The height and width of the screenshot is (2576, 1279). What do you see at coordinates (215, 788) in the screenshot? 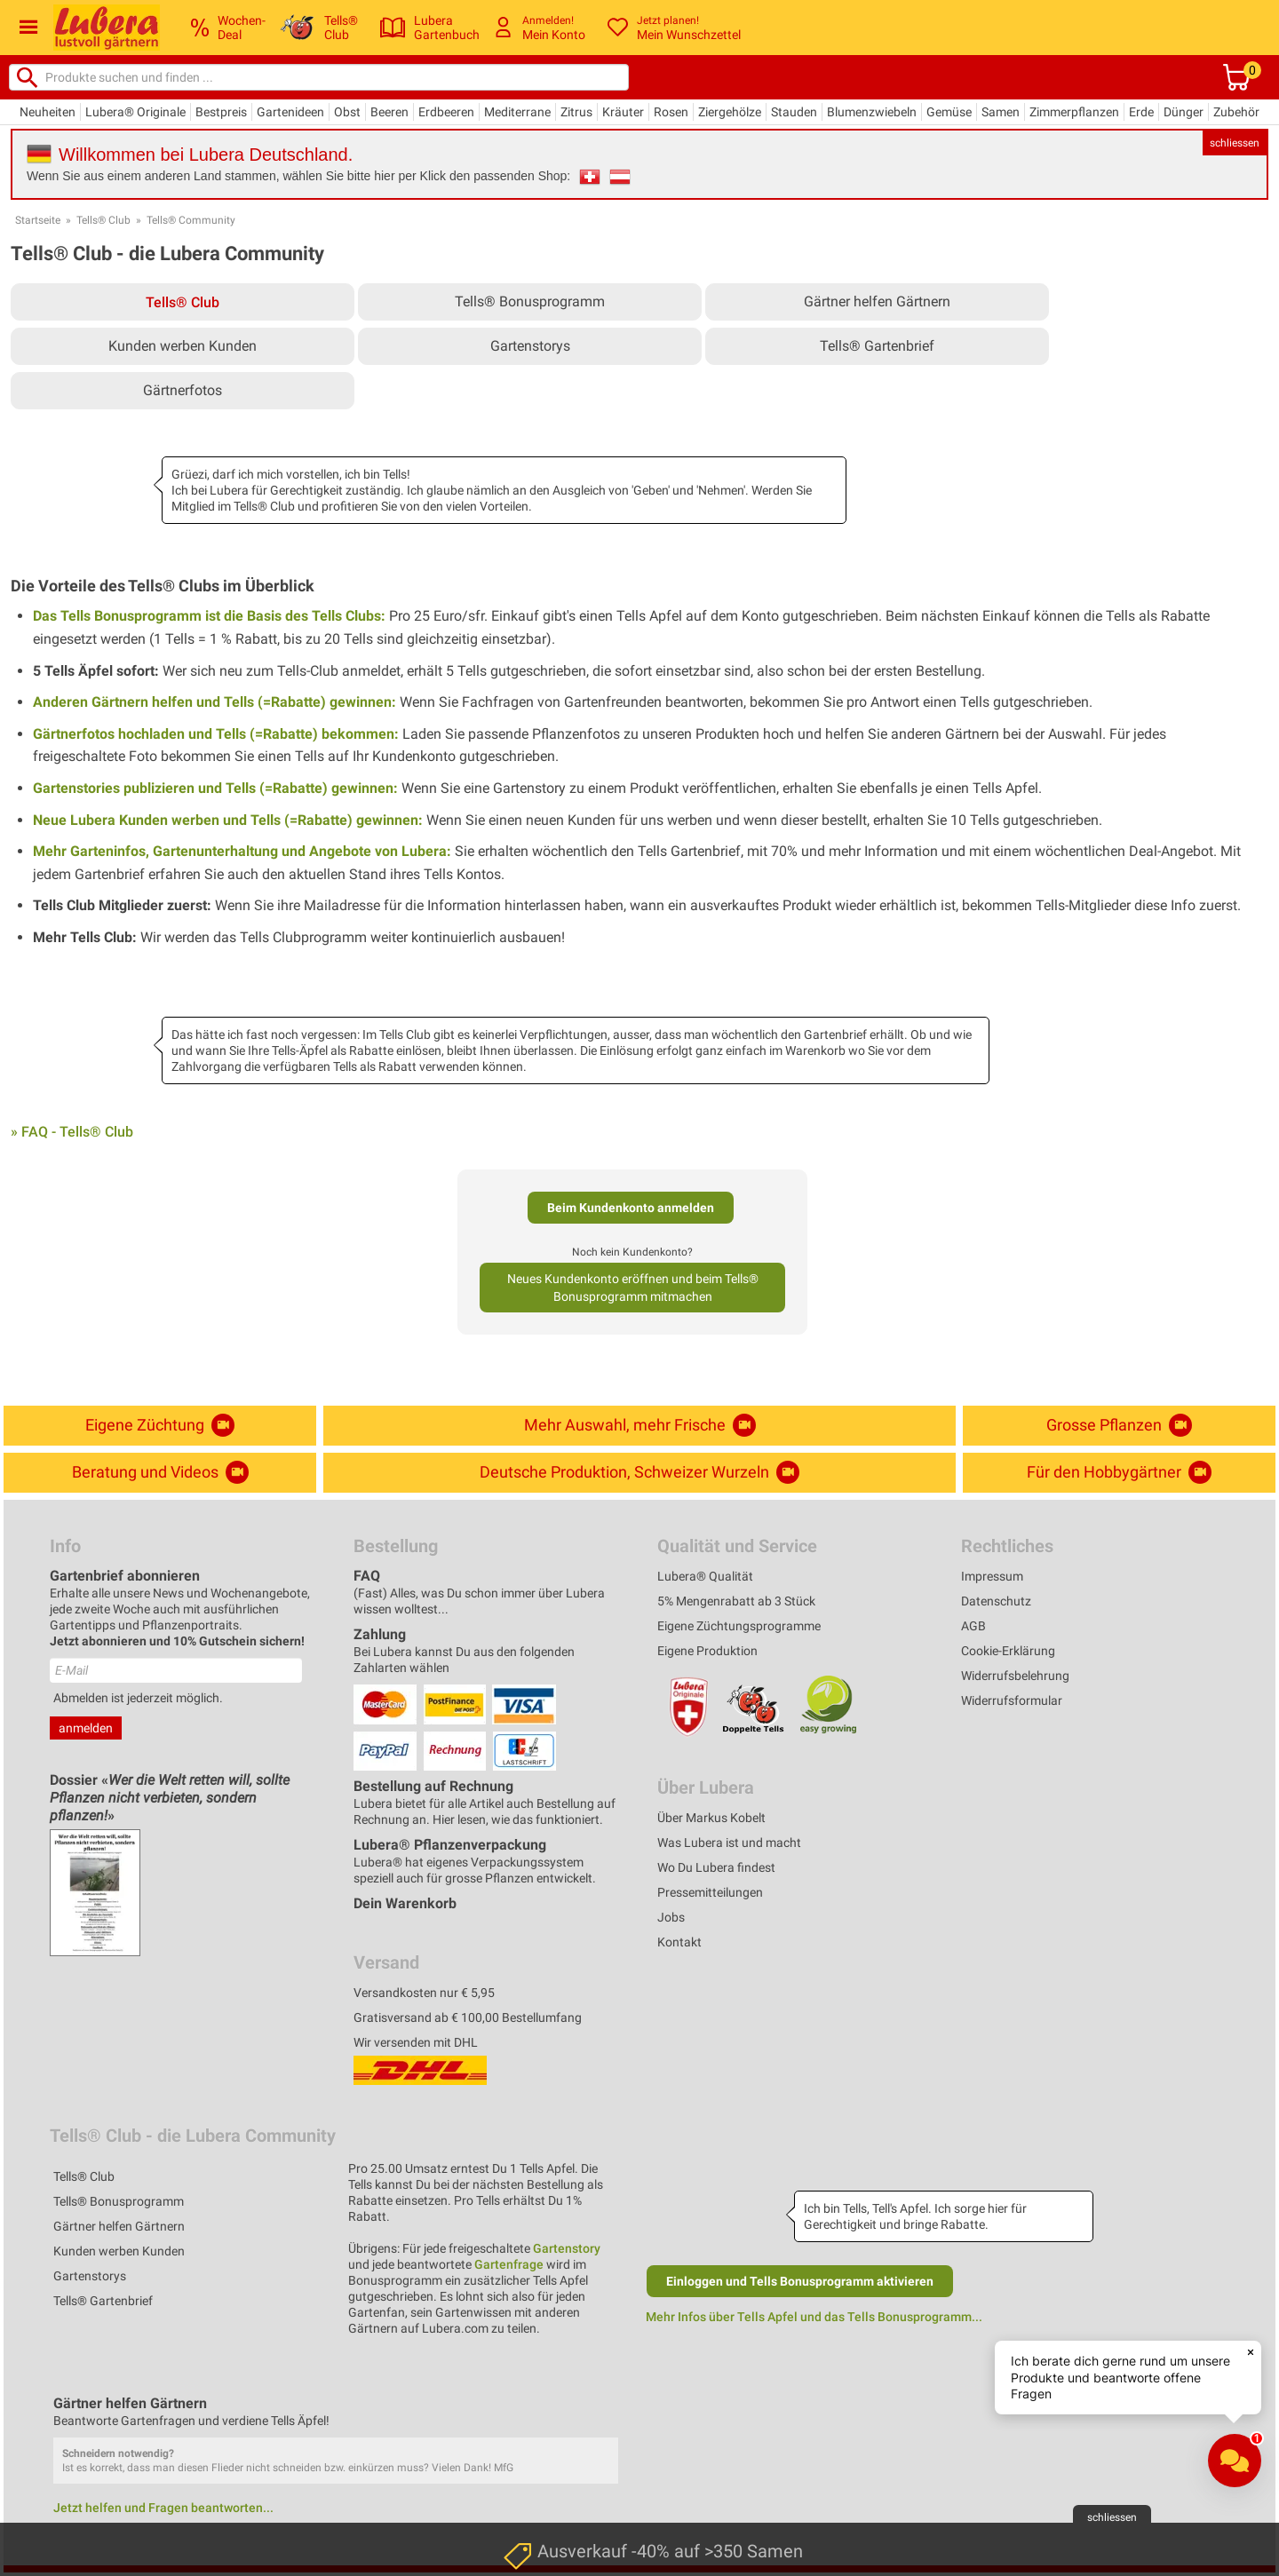
I see `Gartenstories publizieren und Tells (=Rabatte) gewinnen:` at bounding box center [215, 788].